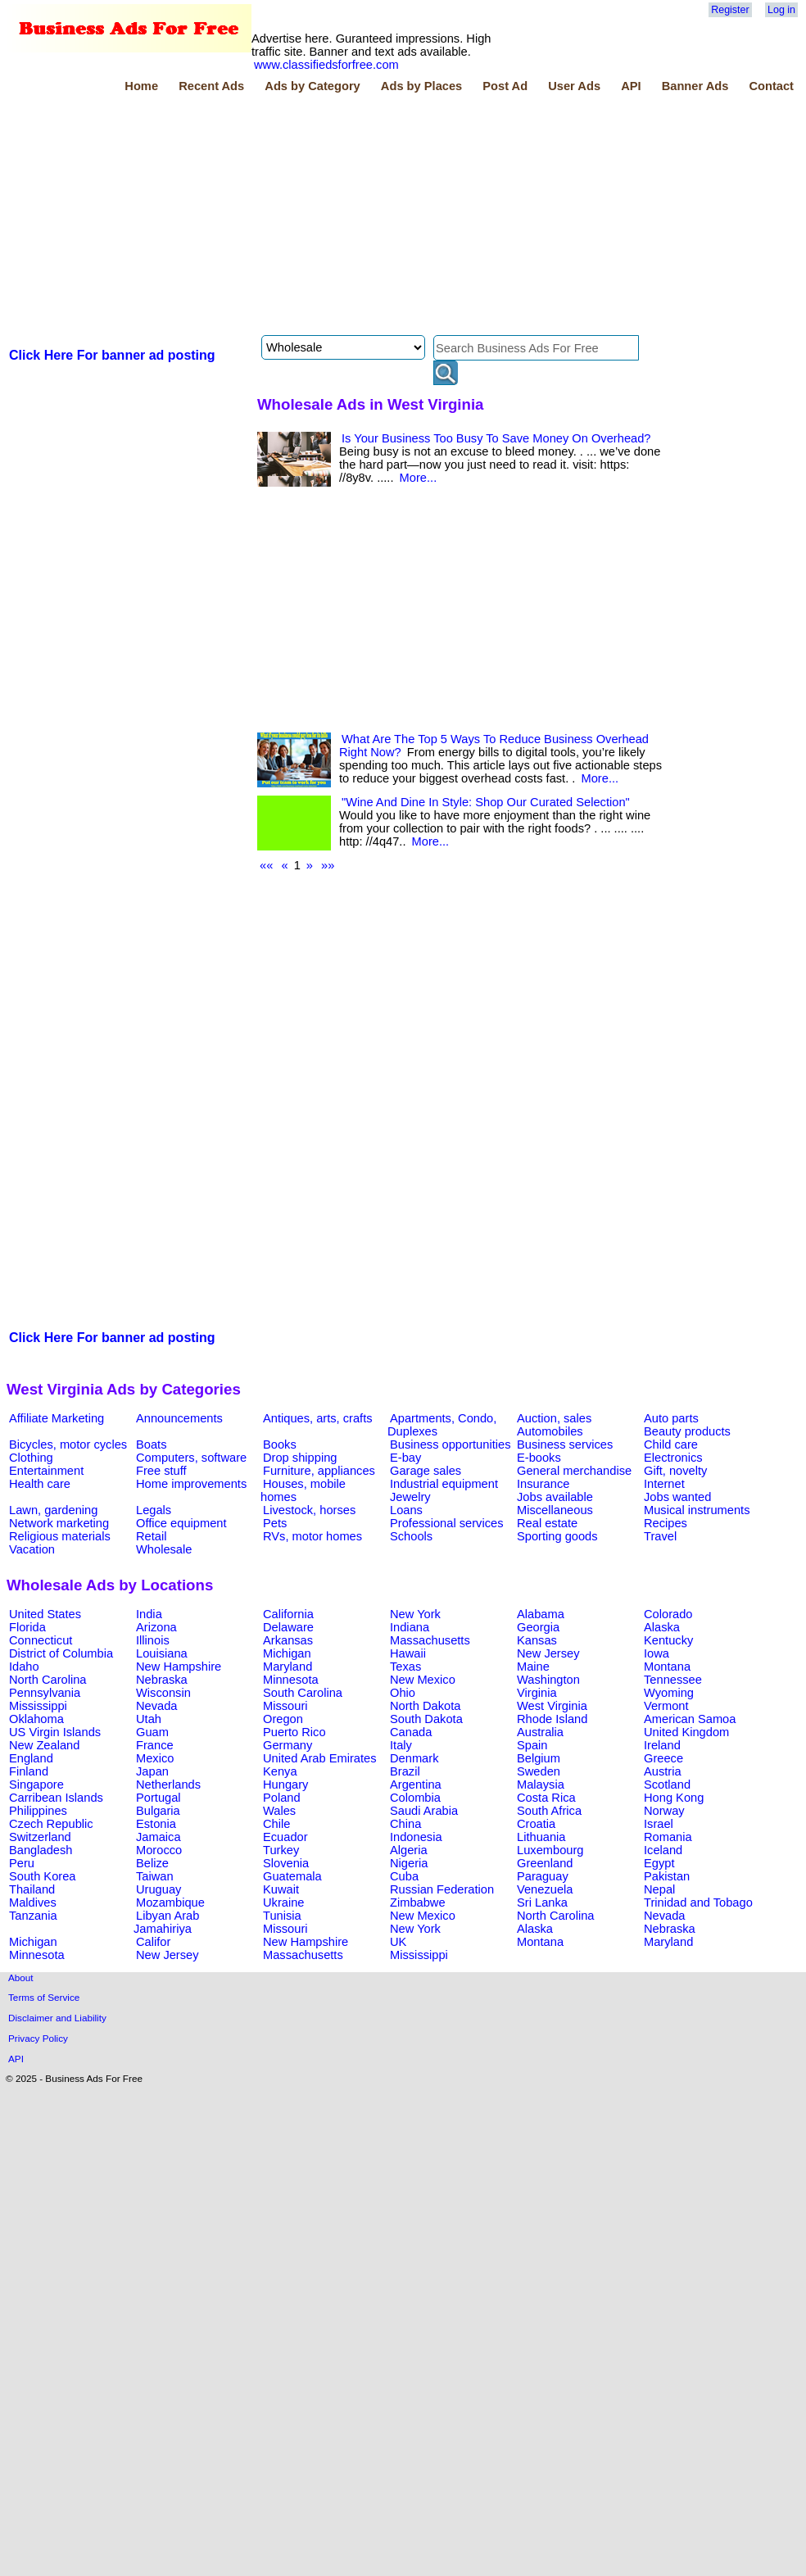  I want to click on France, so click(155, 1745).